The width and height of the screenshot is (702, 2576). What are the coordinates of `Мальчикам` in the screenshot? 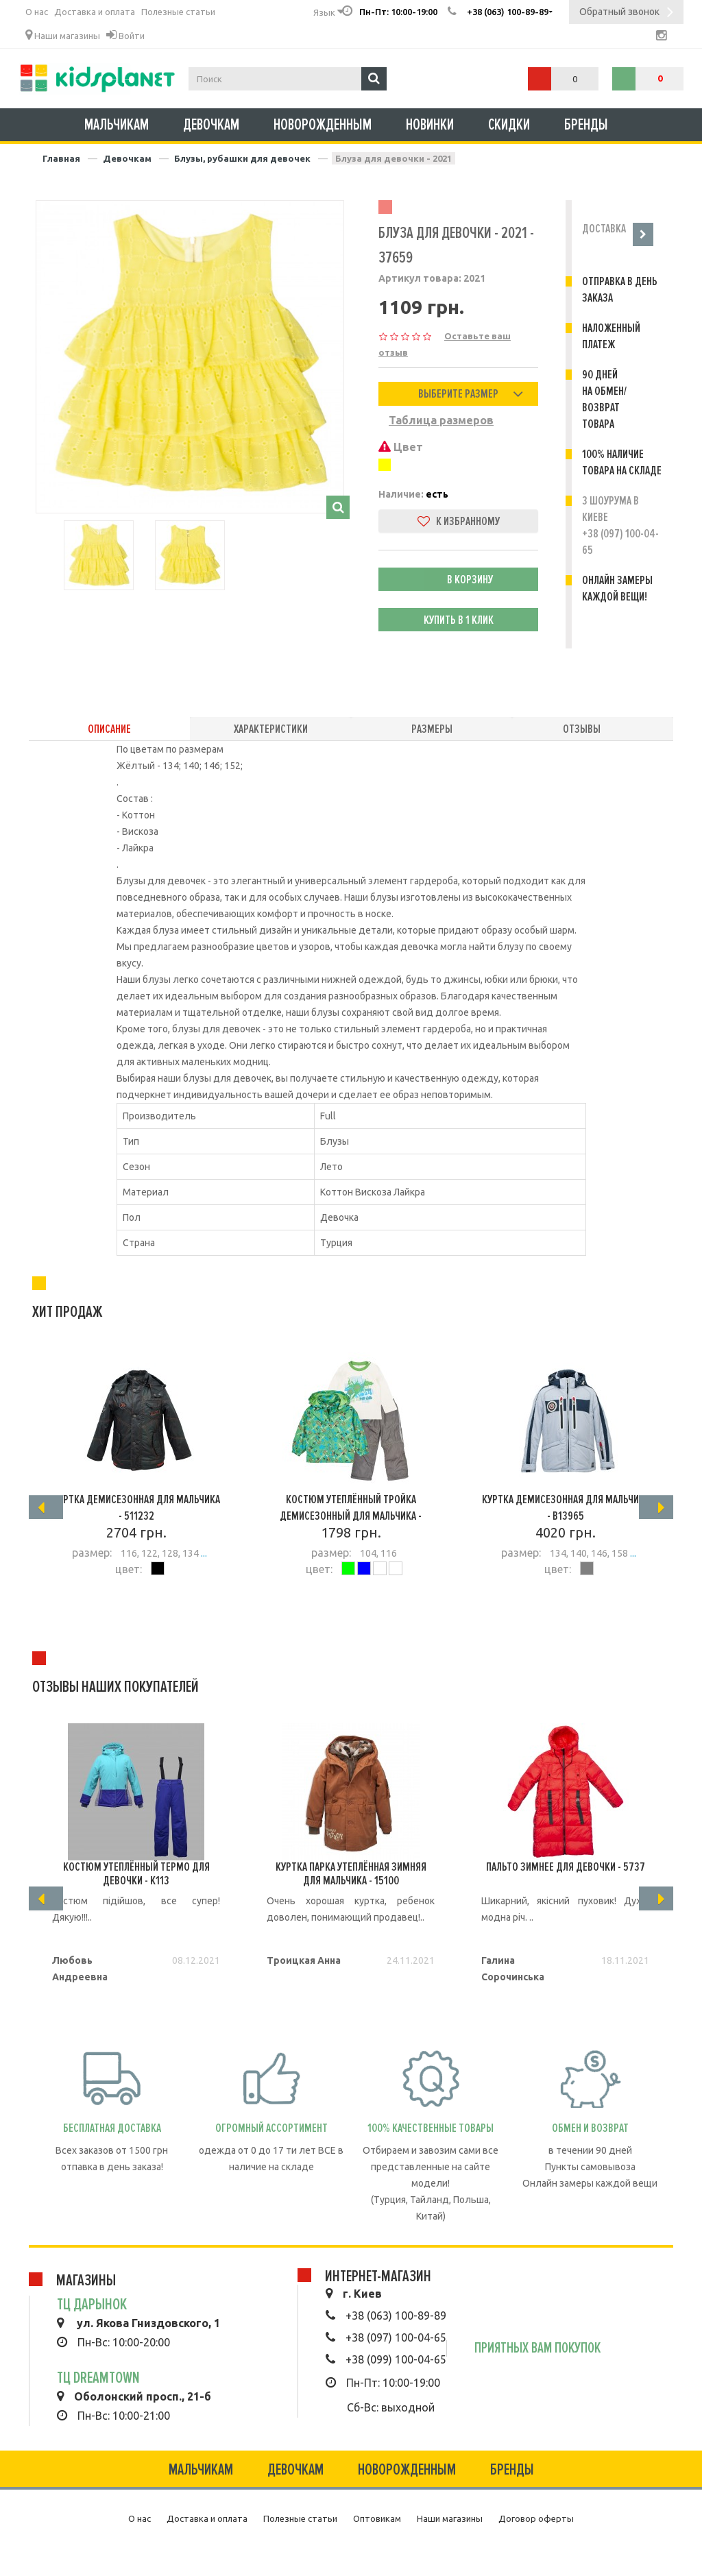 It's located at (116, 124).